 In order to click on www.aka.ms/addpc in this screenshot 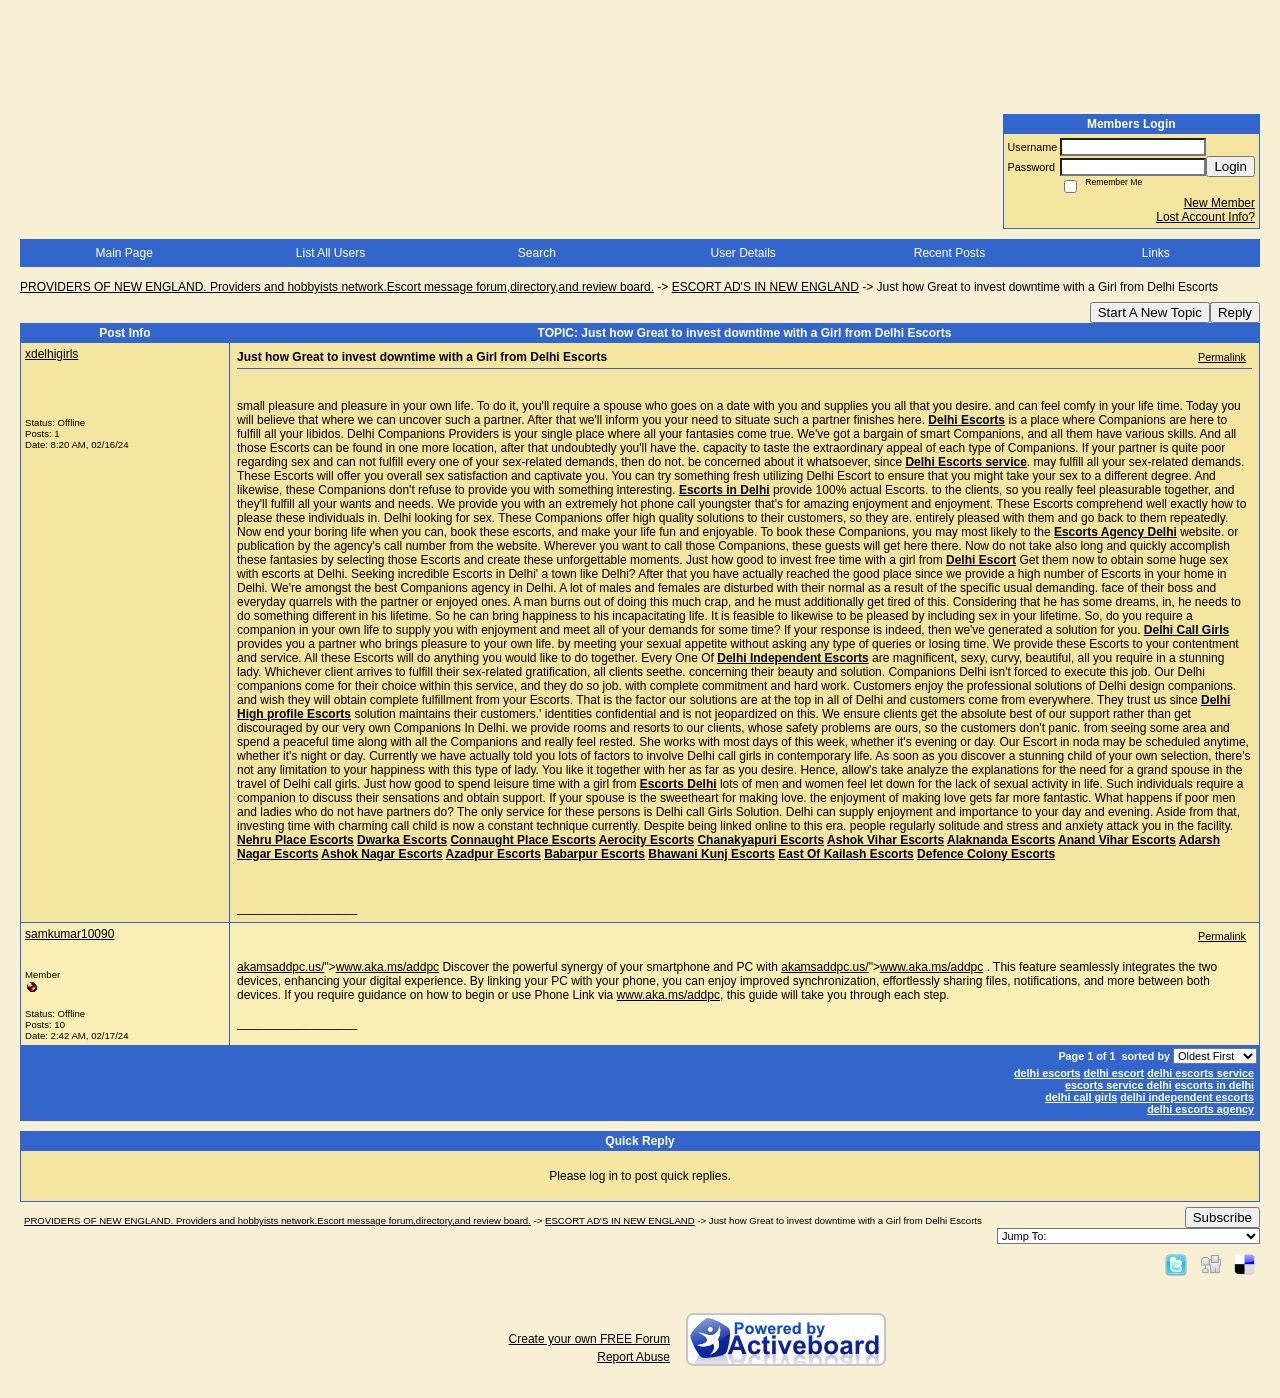, I will do `click(387, 967)`.